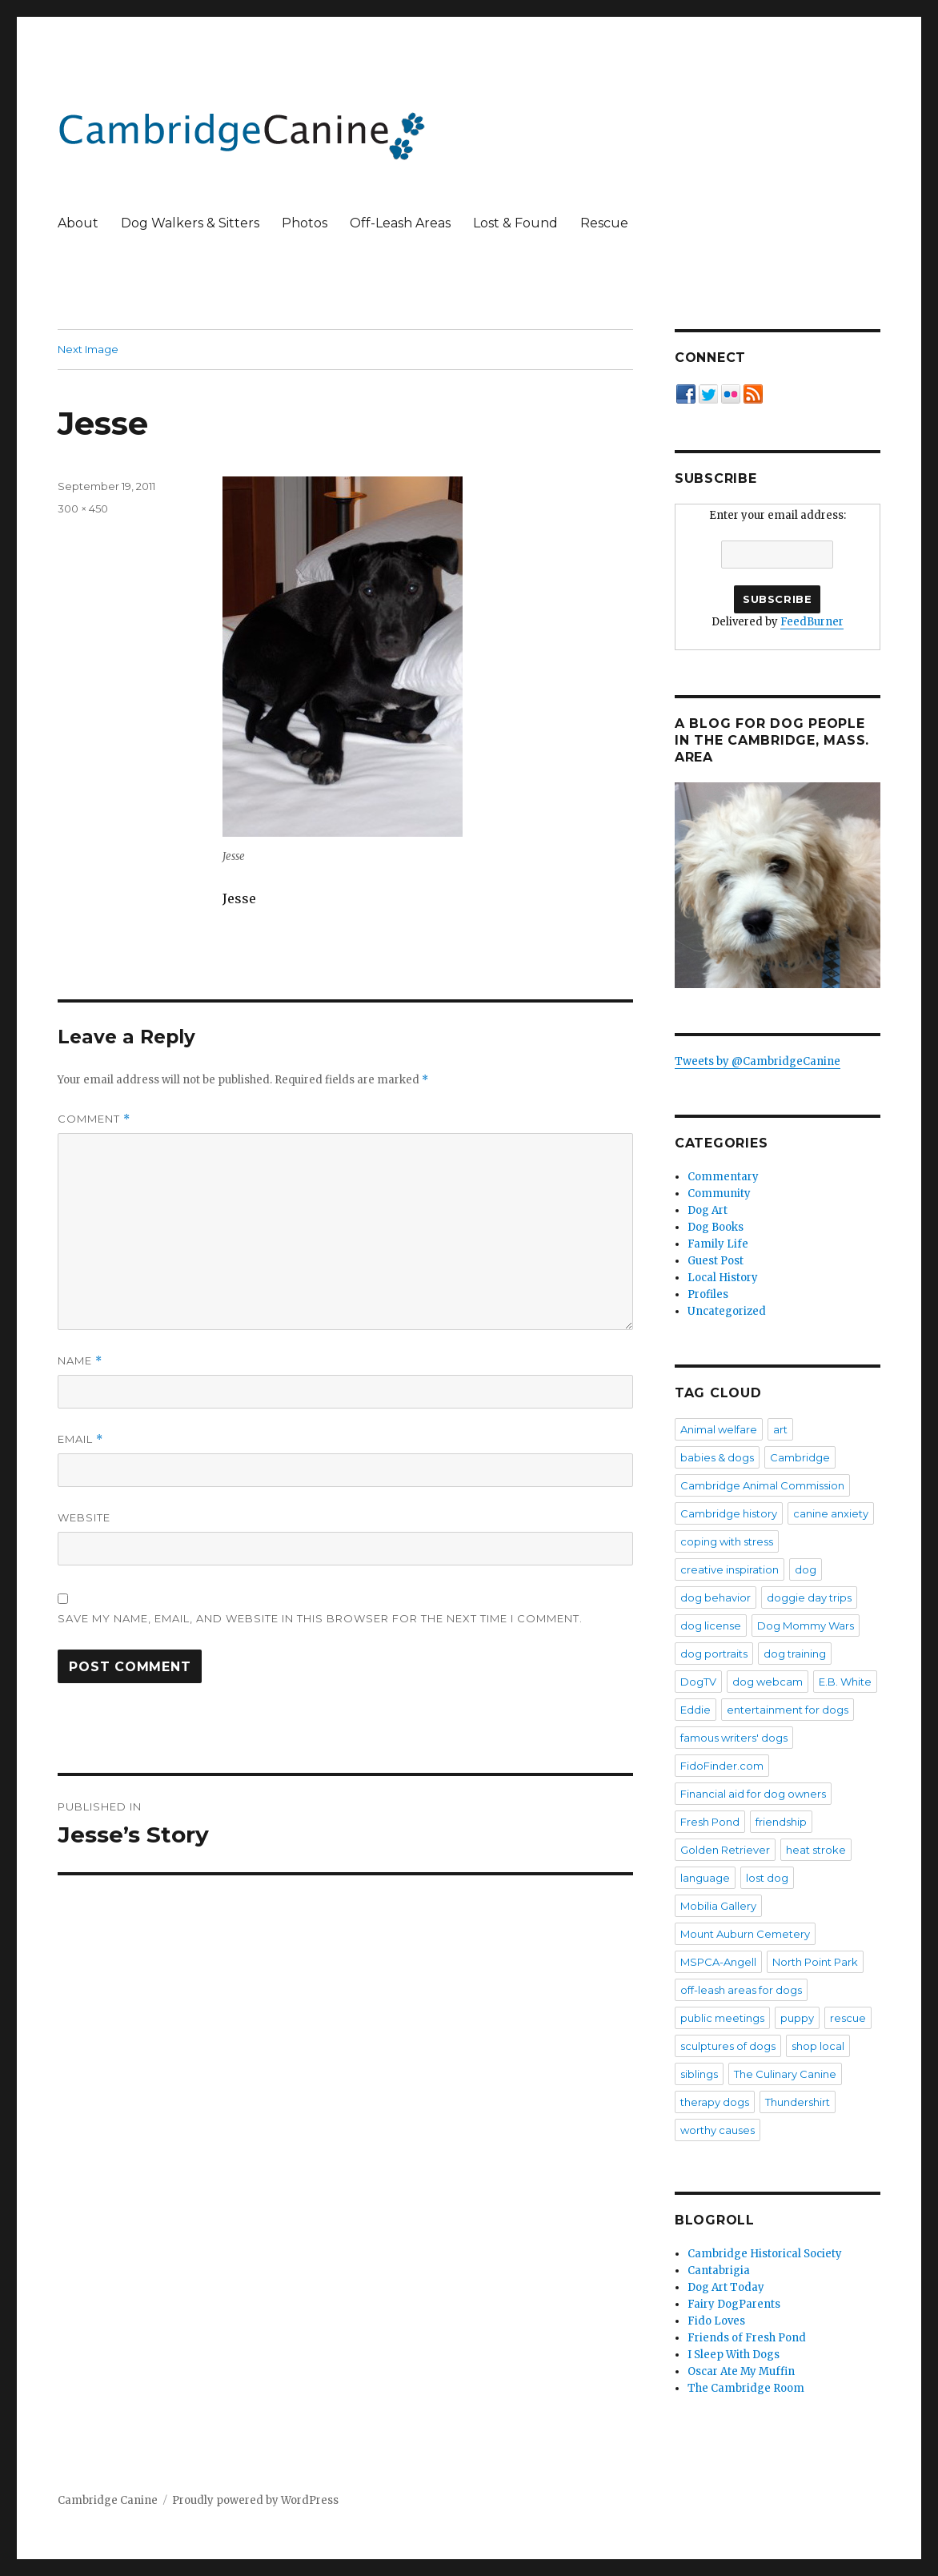  I want to click on dog portraits, so click(714, 1653).